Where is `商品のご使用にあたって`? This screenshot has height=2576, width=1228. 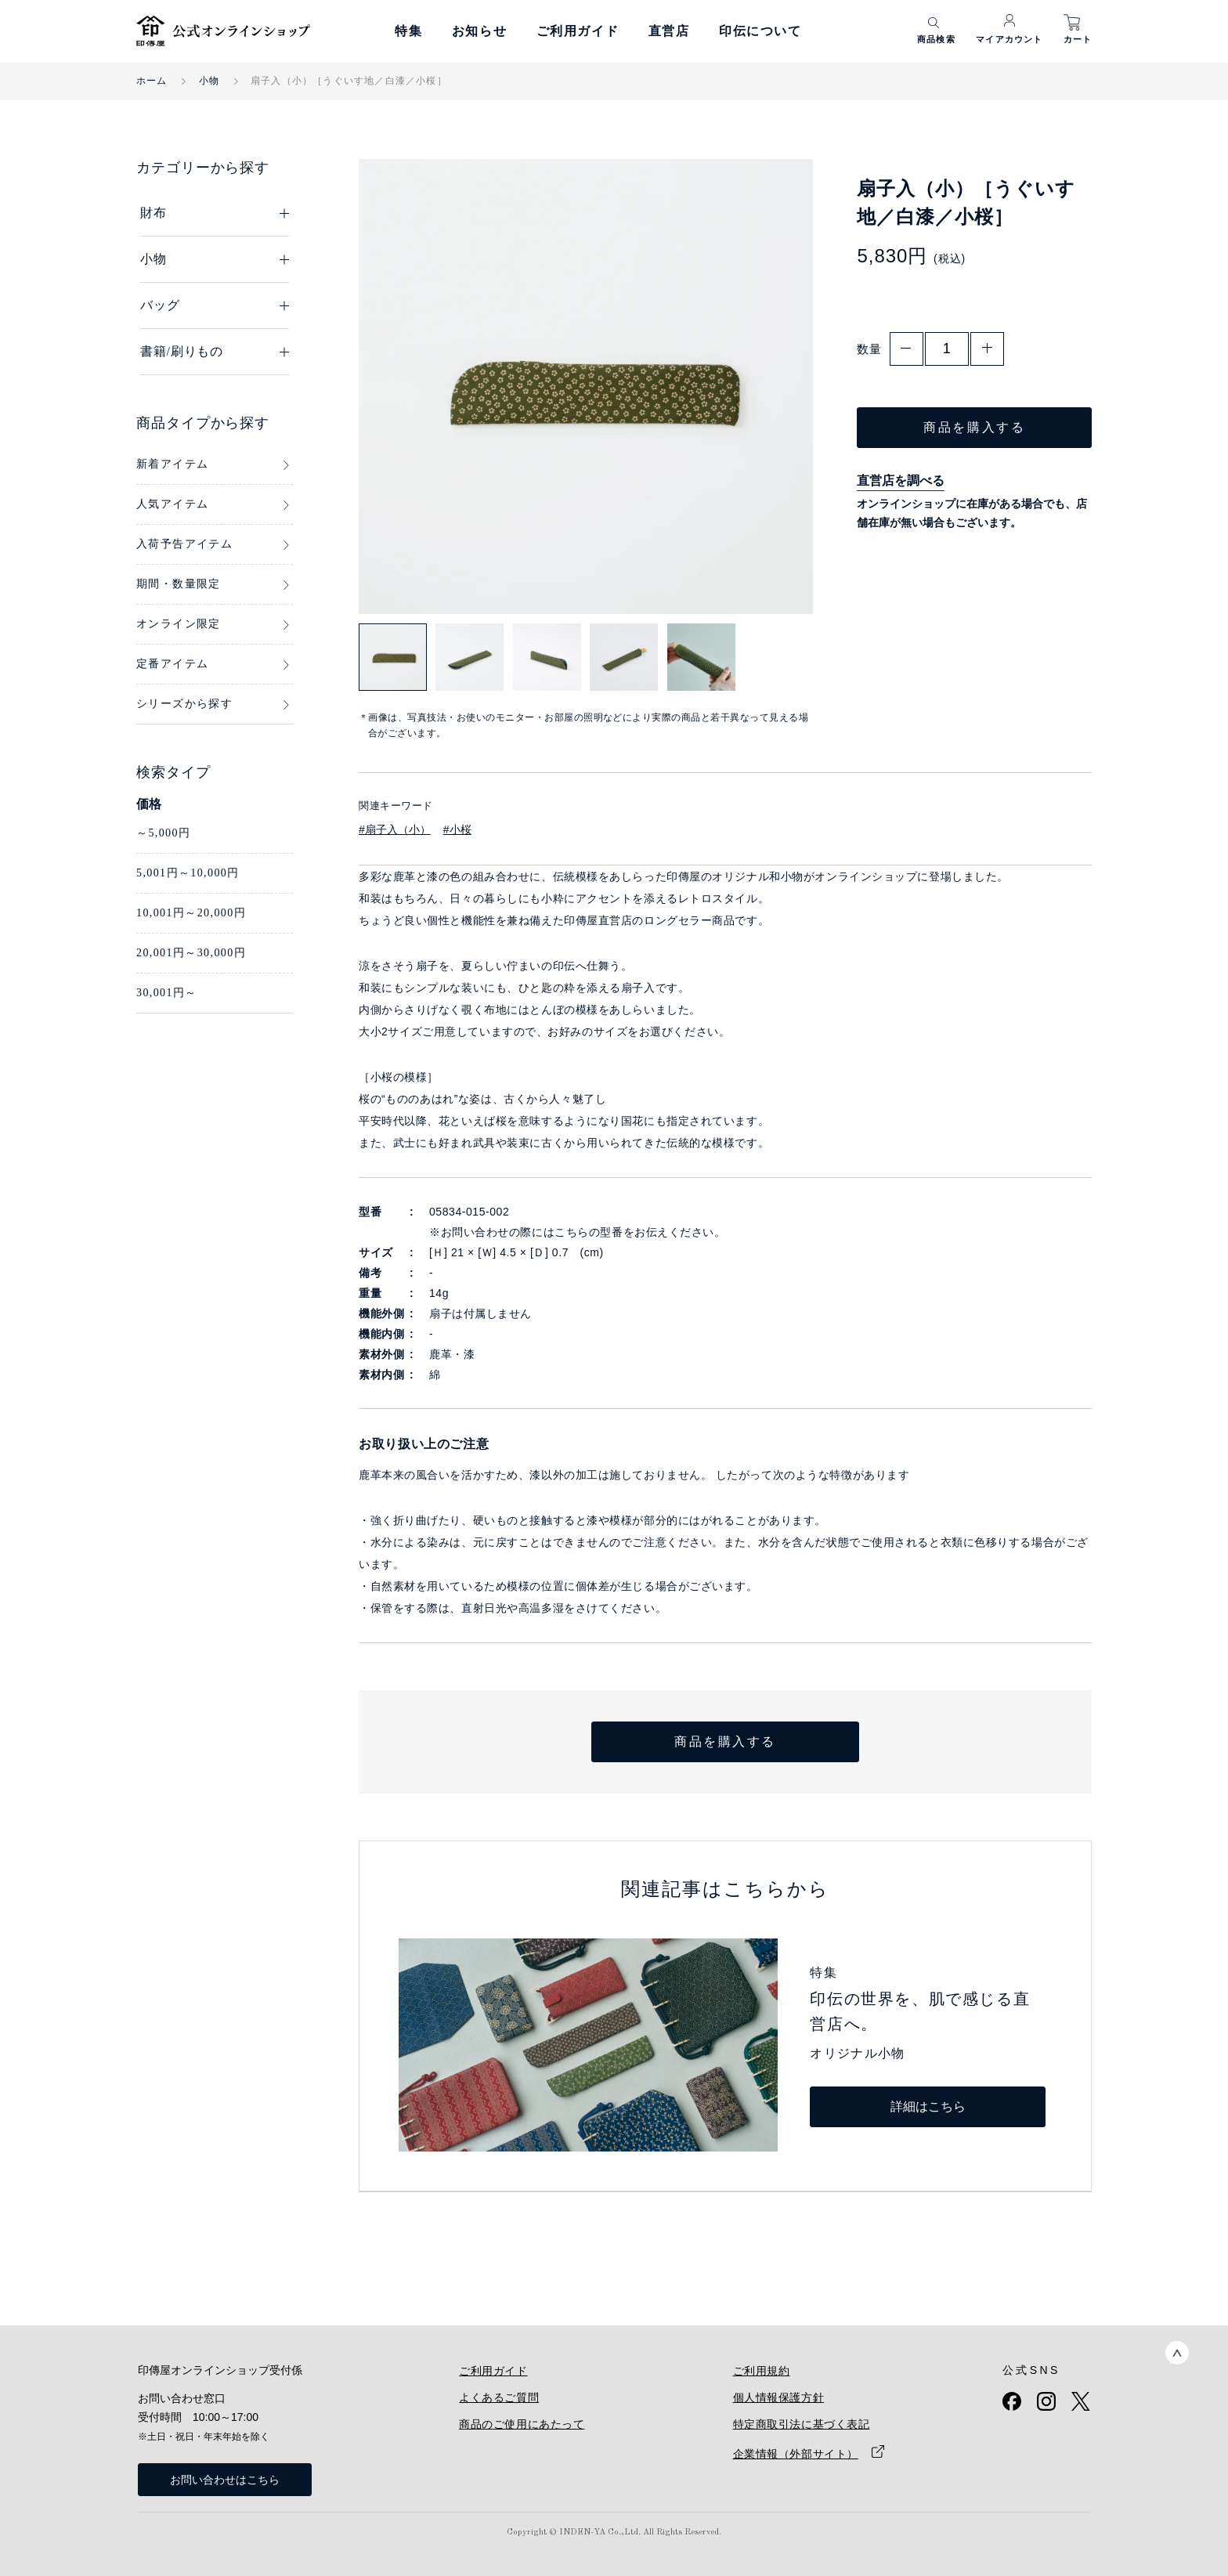
商品のご使用にあたって is located at coordinates (521, 2424).